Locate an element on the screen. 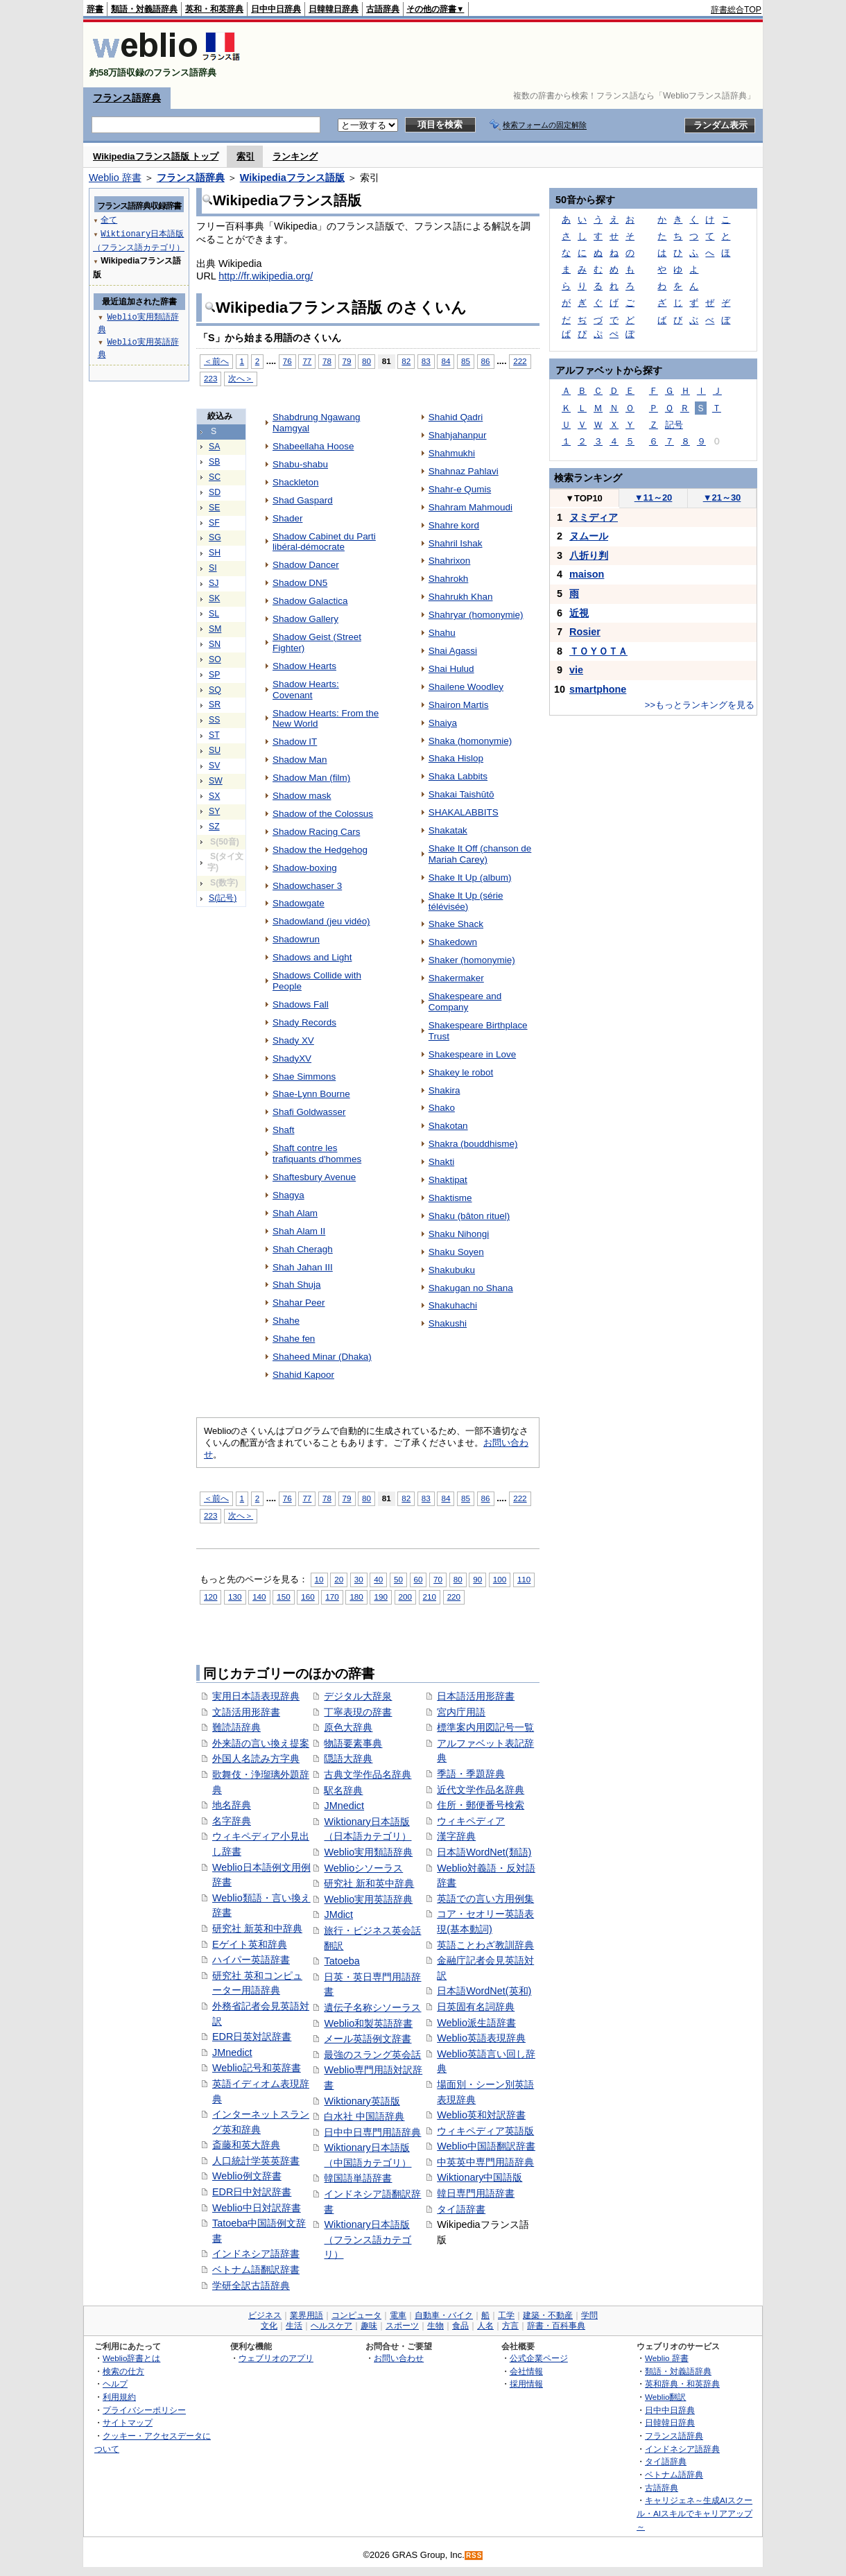 The image size is (846, 2576). Shakushi is located at coordinates (448, 1323).